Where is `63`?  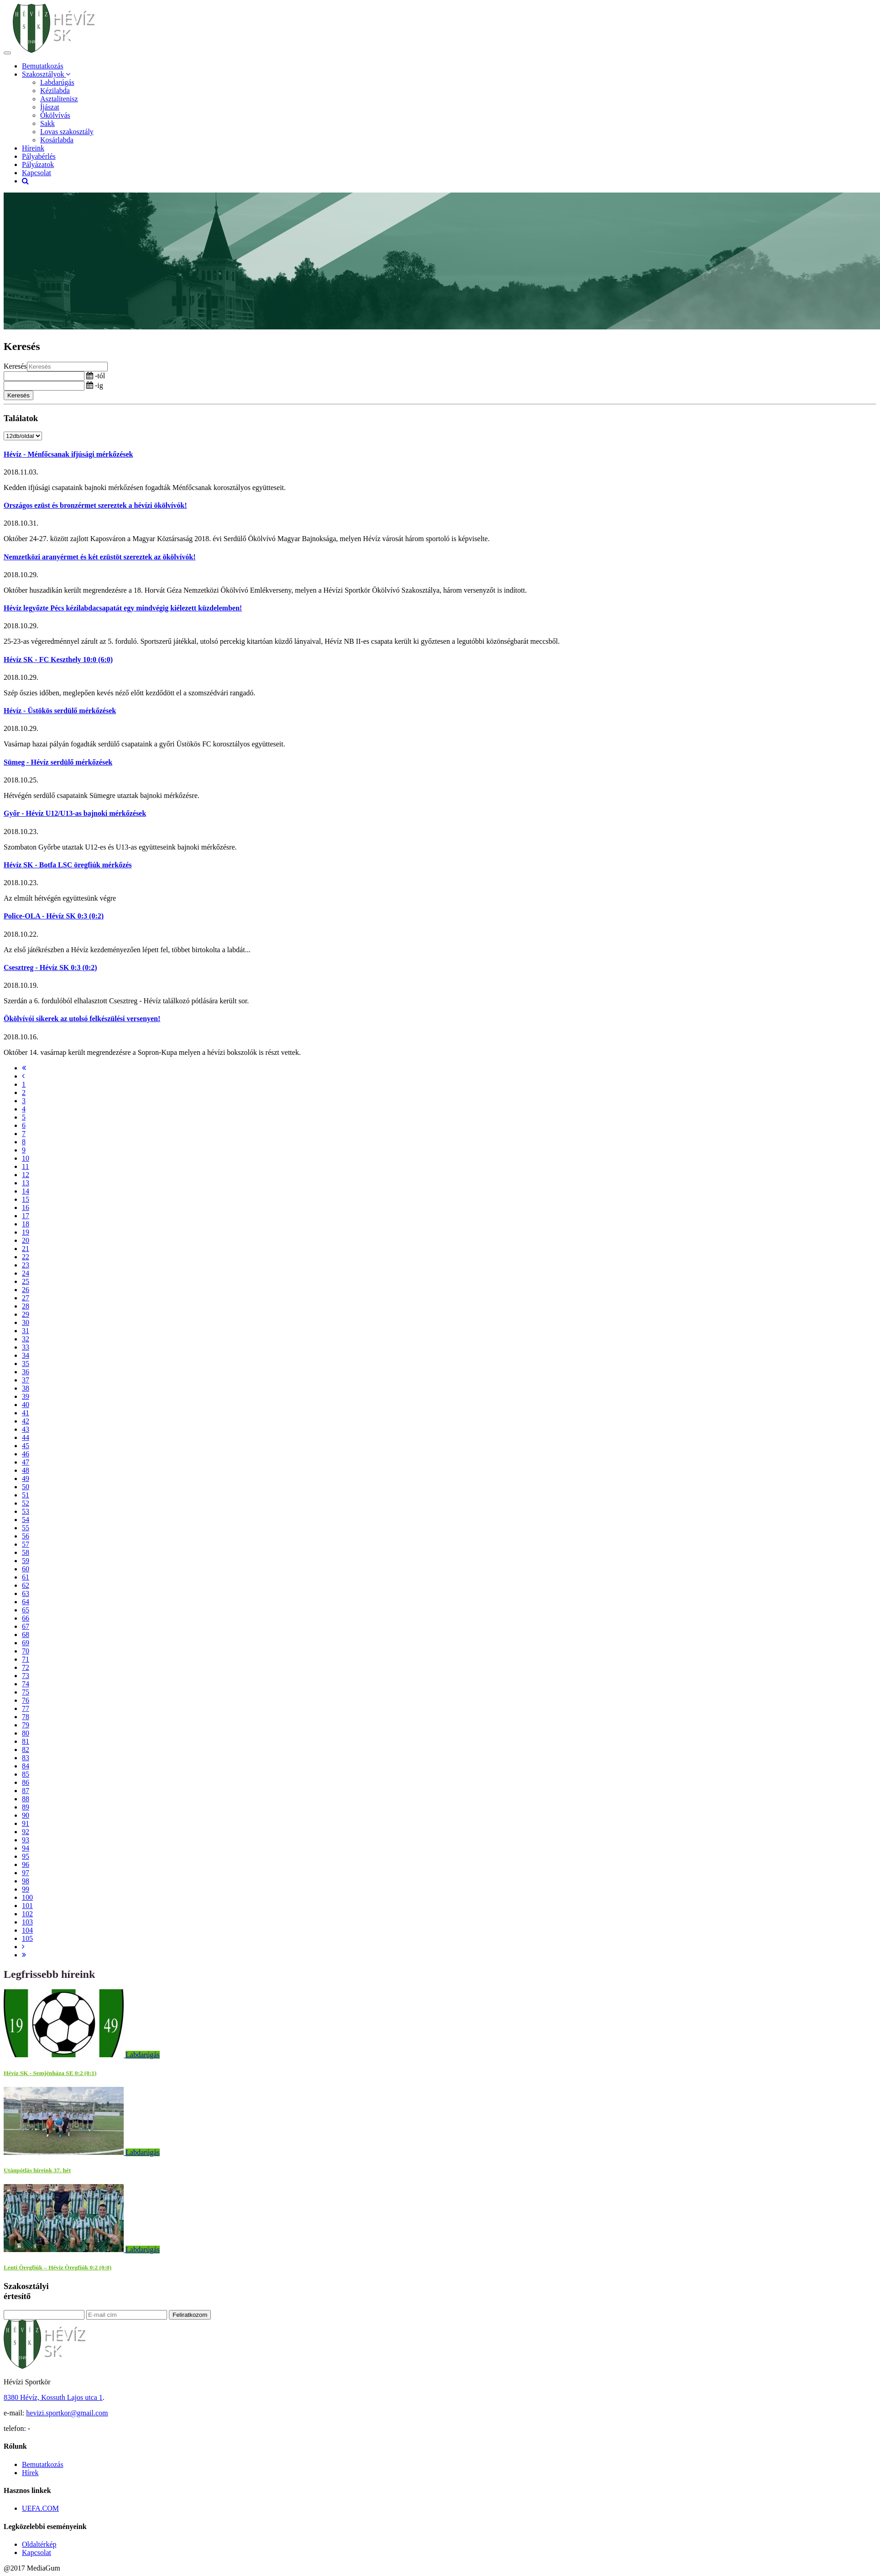
63 is located at coordinates (25, 1593).